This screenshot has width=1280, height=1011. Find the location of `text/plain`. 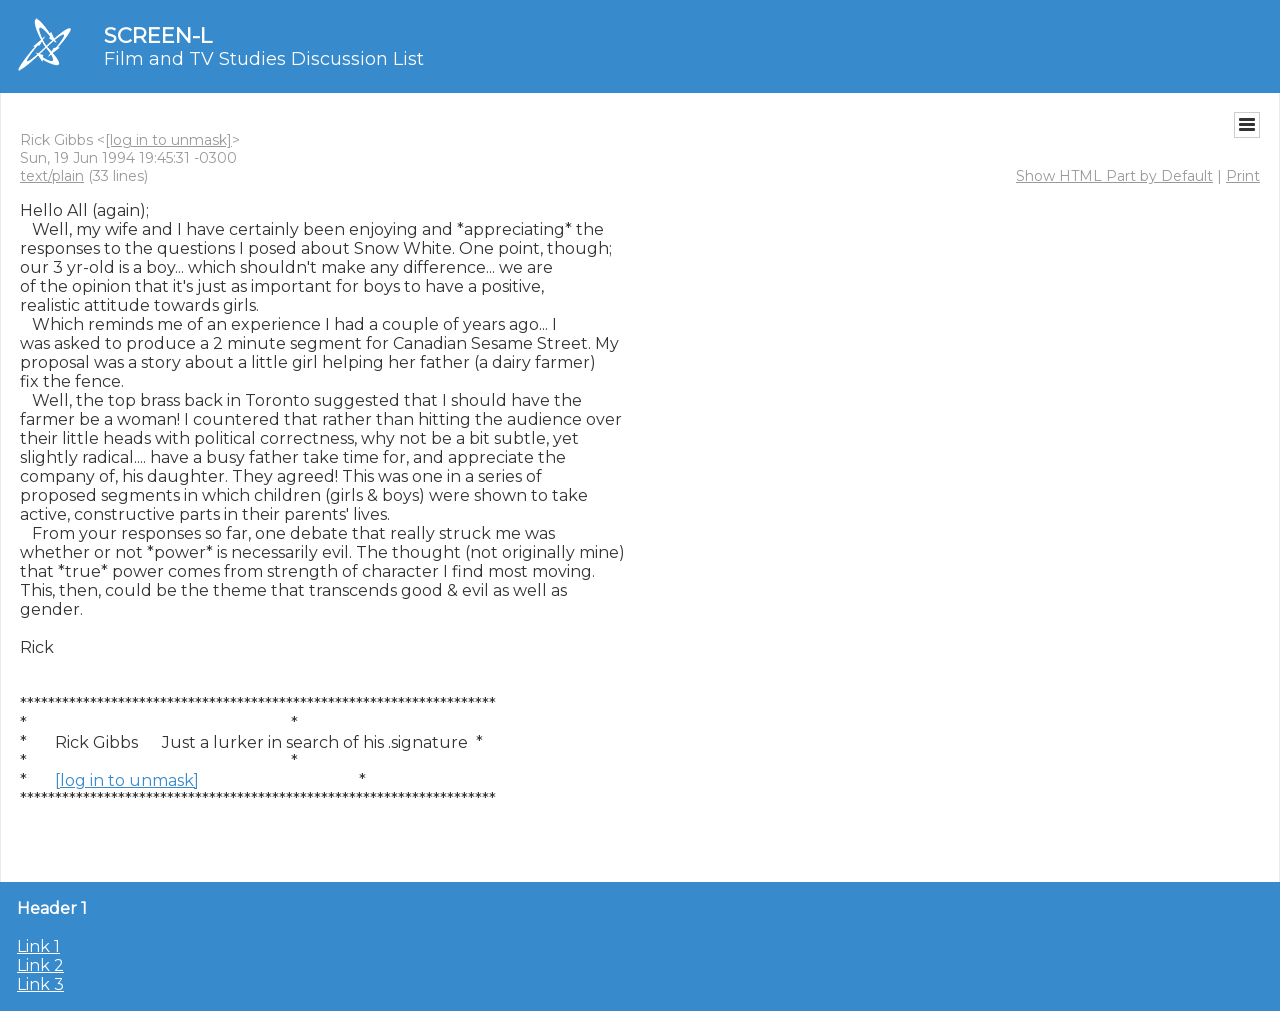

text/plain is located at coordinates (52, 176).